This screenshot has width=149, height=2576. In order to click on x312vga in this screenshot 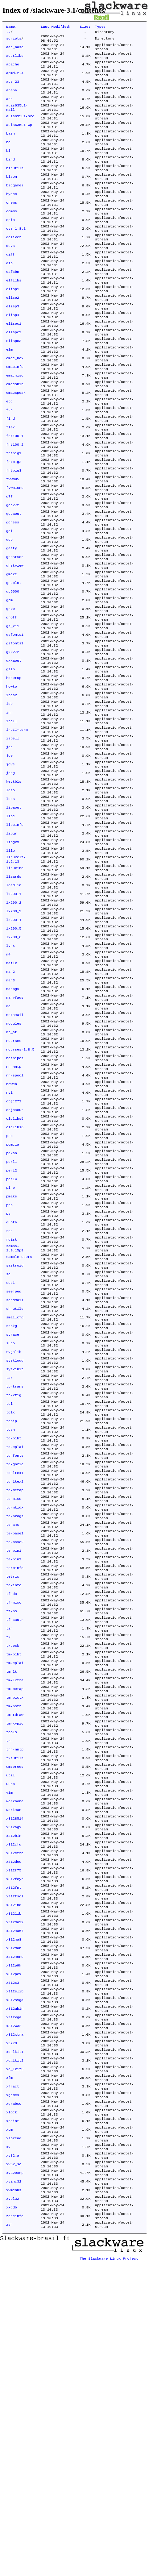, I will do `click(13, 2301)`.